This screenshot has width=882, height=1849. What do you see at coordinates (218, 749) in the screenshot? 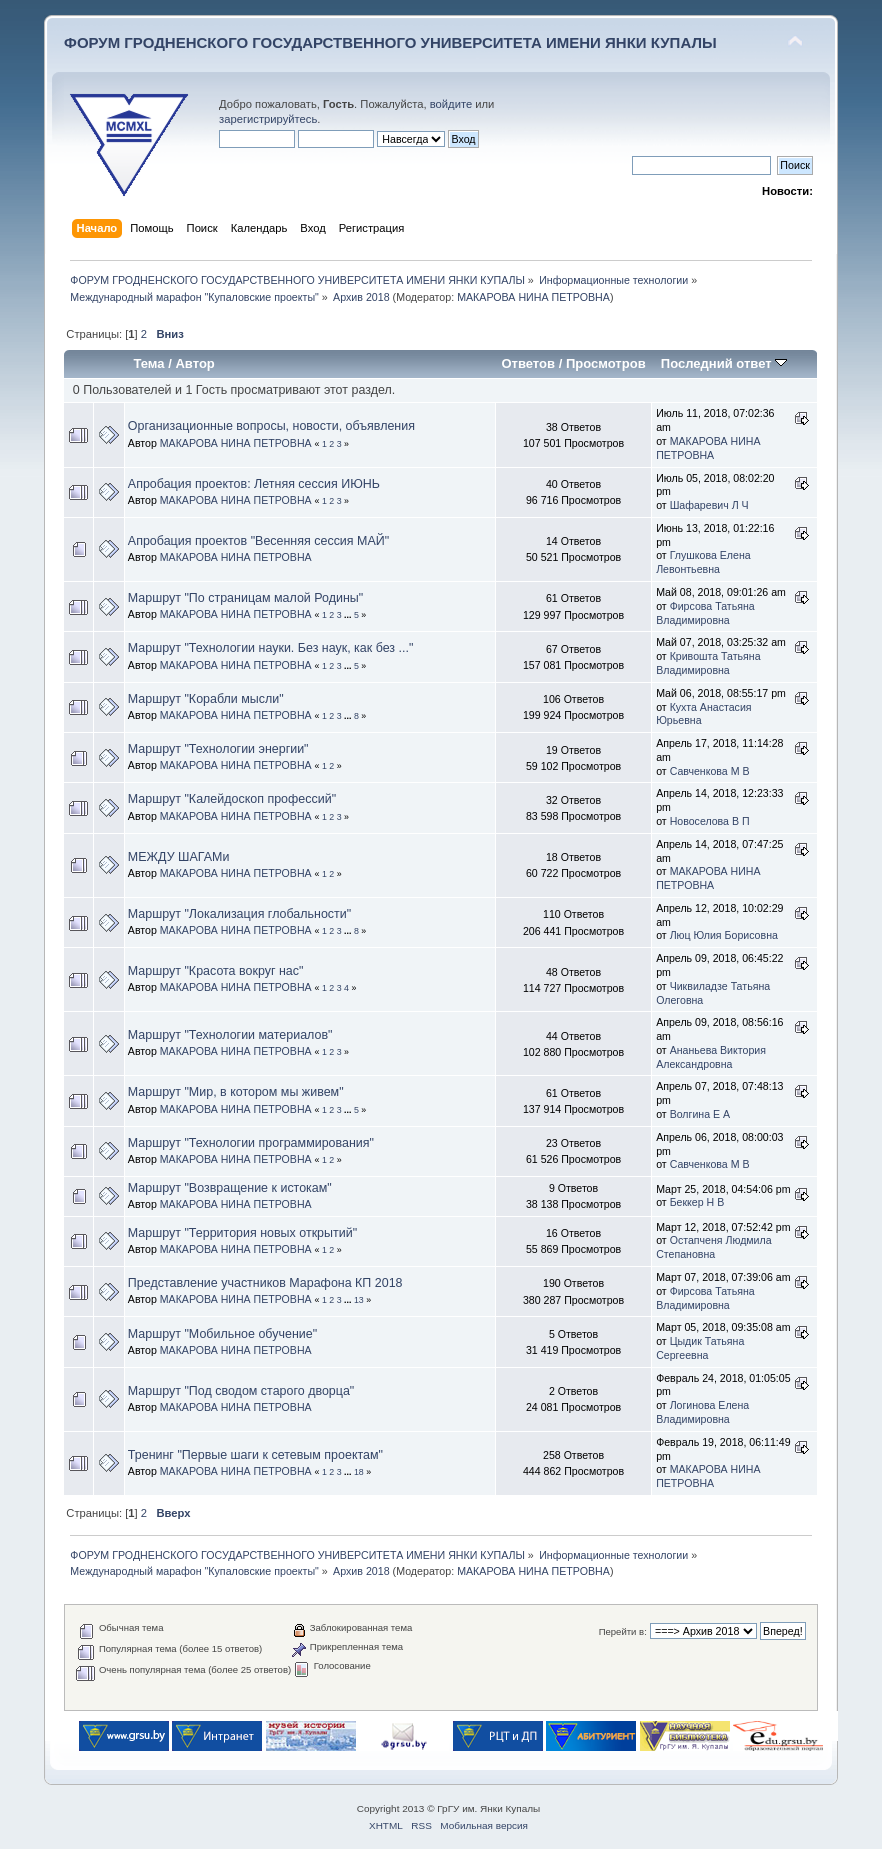
I see `Маршрут "Технологии энергии"` at bounding box center [218, 749].